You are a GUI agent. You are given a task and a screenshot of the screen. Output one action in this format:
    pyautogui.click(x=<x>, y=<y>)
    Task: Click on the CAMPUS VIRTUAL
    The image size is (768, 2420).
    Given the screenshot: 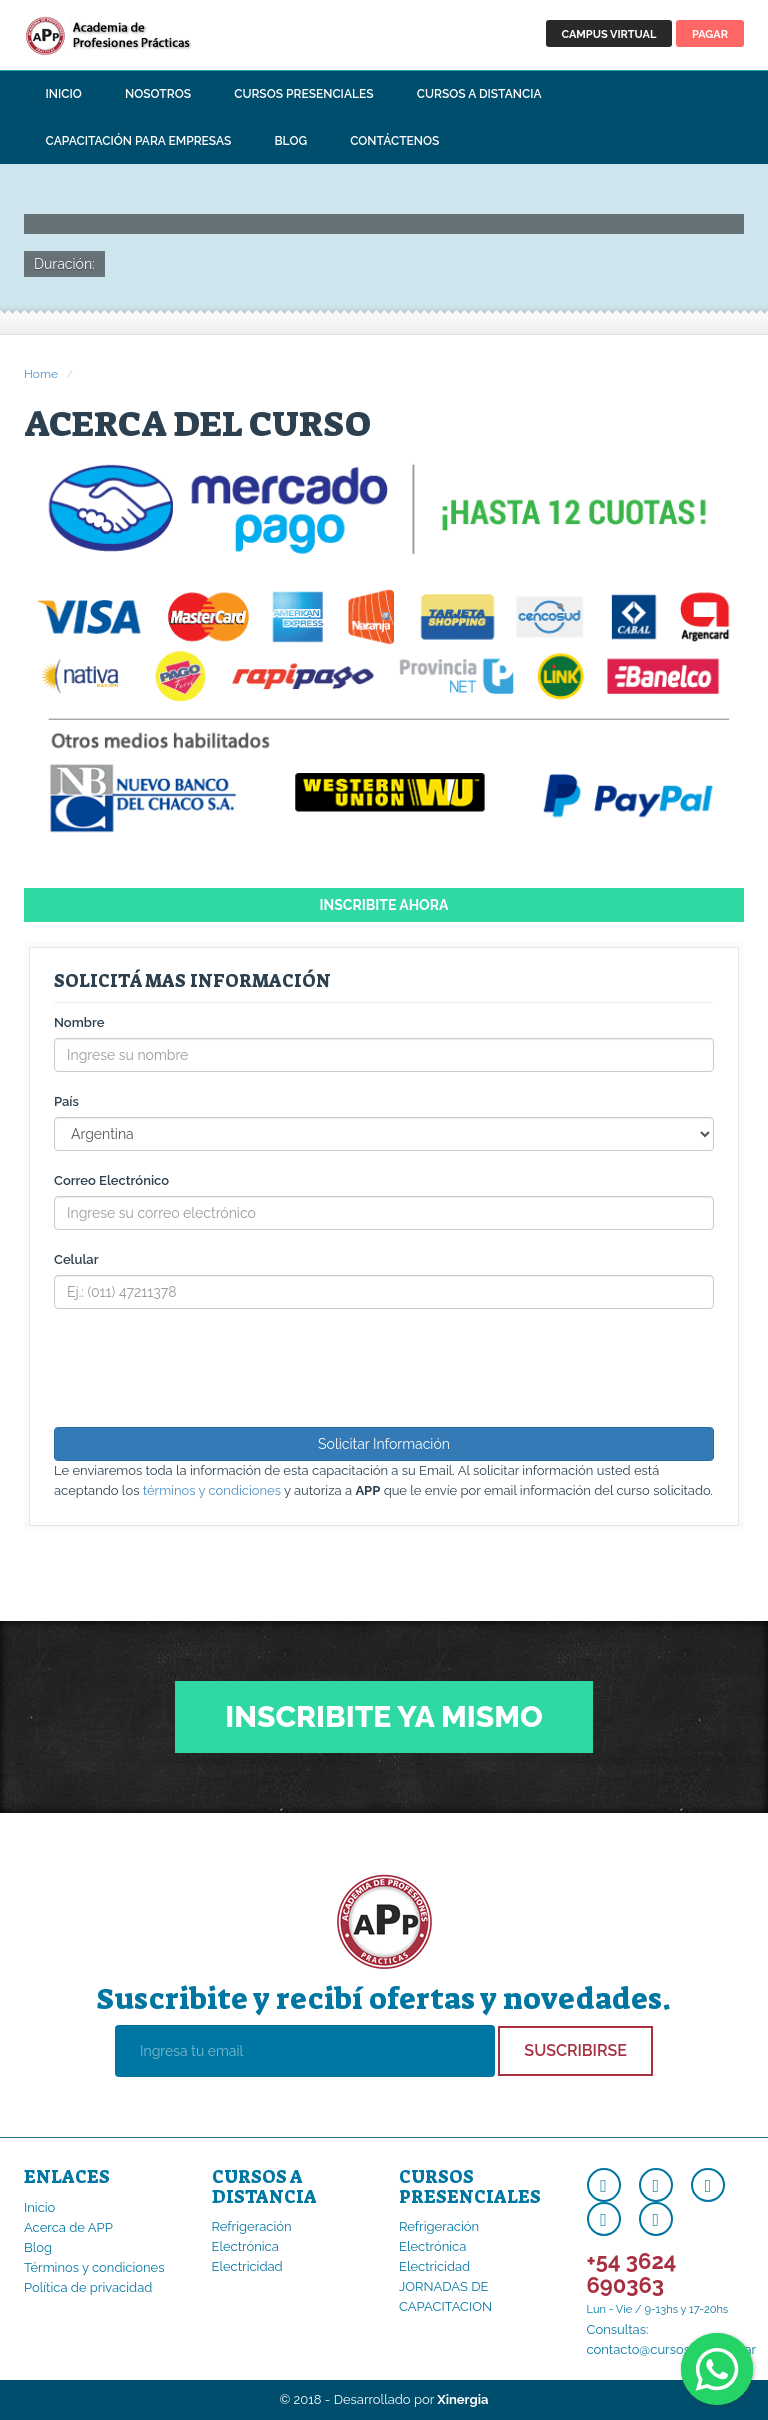 What is the action you would take?
    pyautogui.click(x=609, y=34)
    